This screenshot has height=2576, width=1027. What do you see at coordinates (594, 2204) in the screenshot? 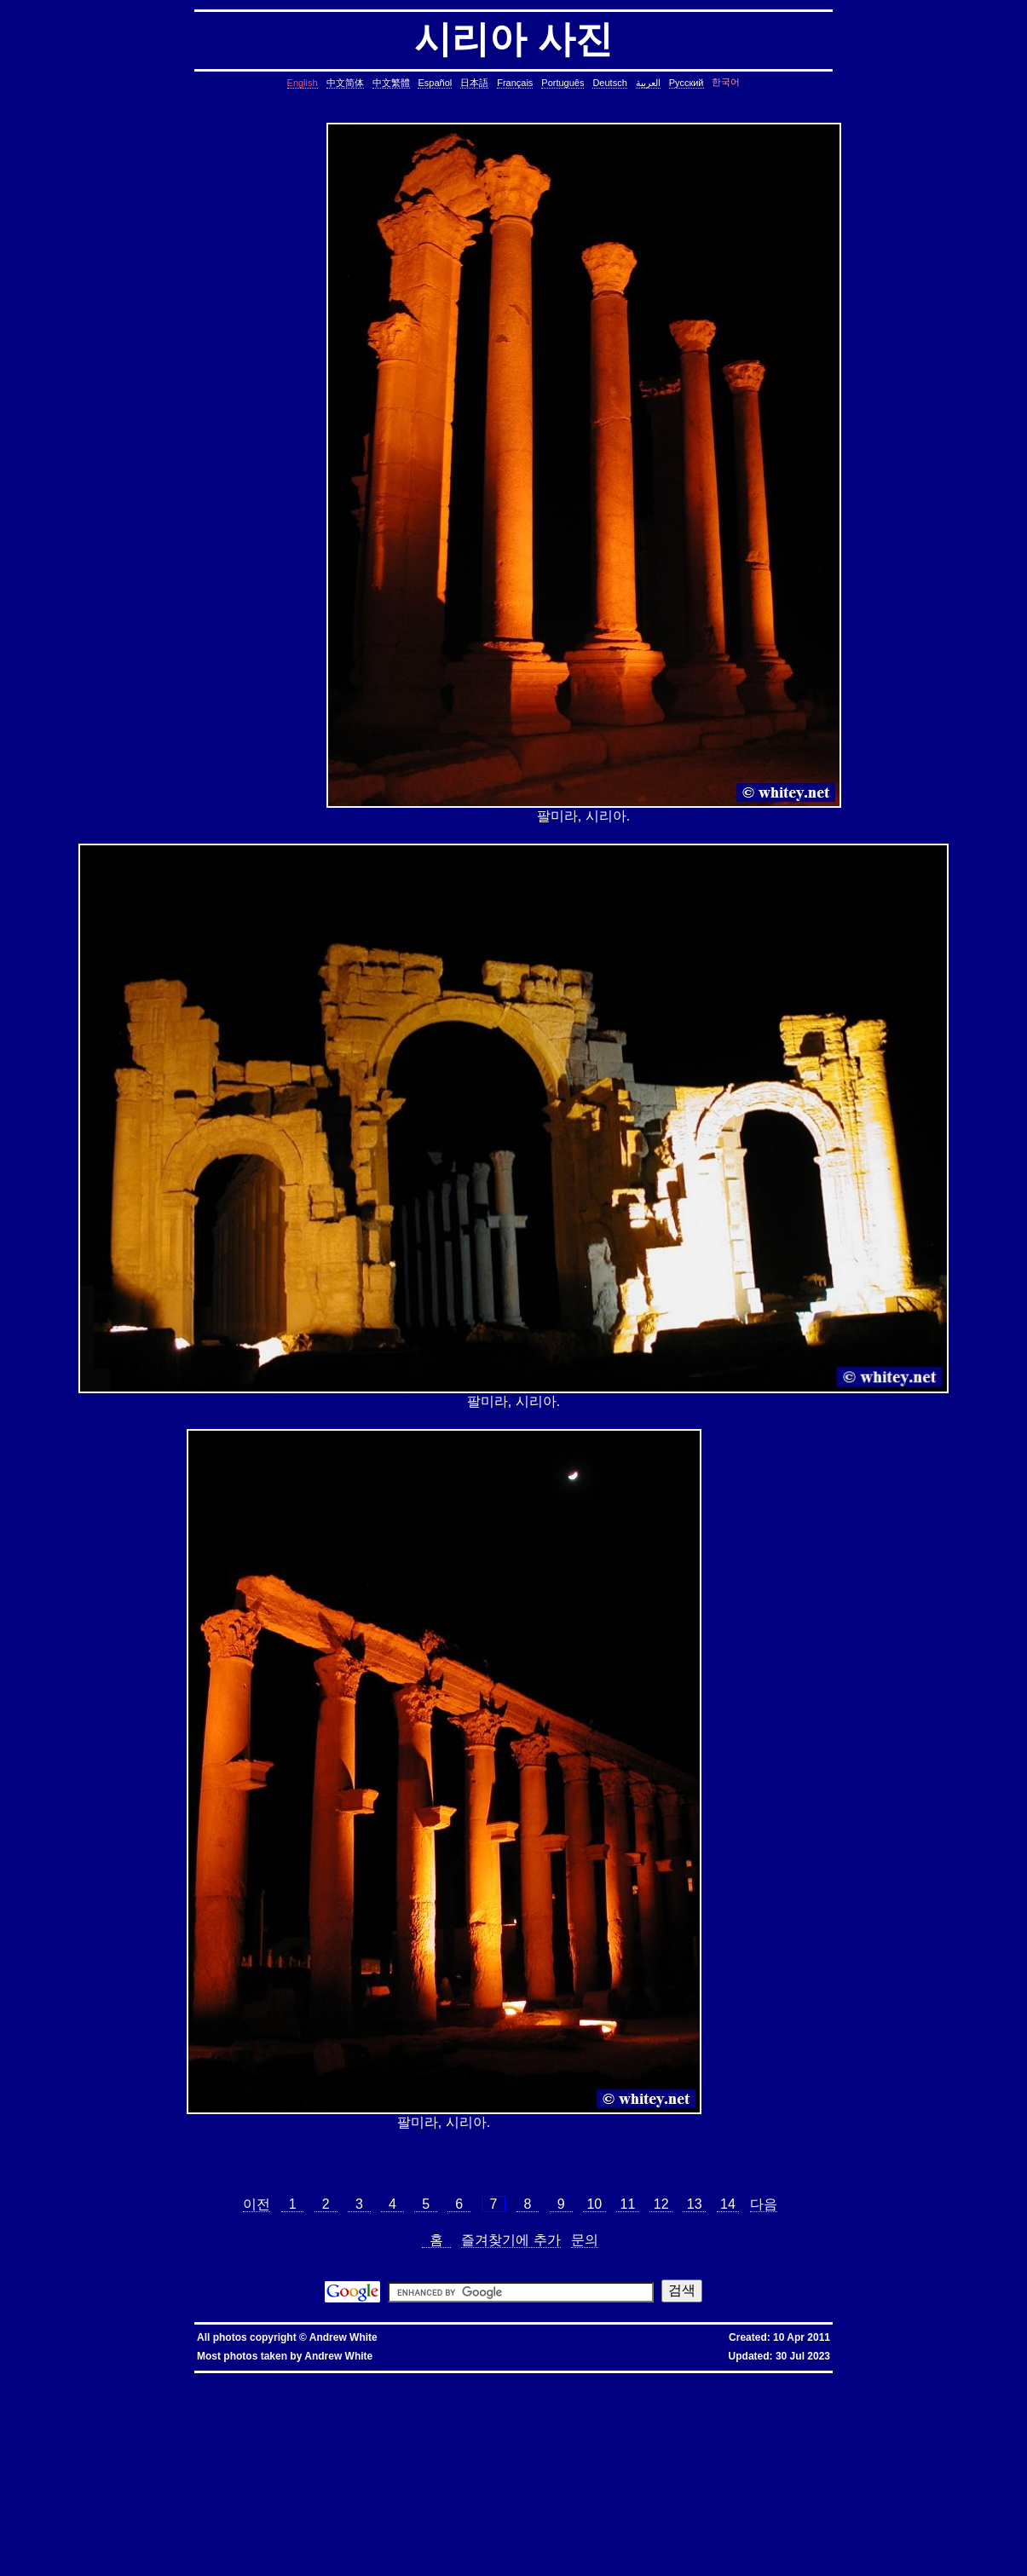
I see `10` at bounding box center [594, 2204].